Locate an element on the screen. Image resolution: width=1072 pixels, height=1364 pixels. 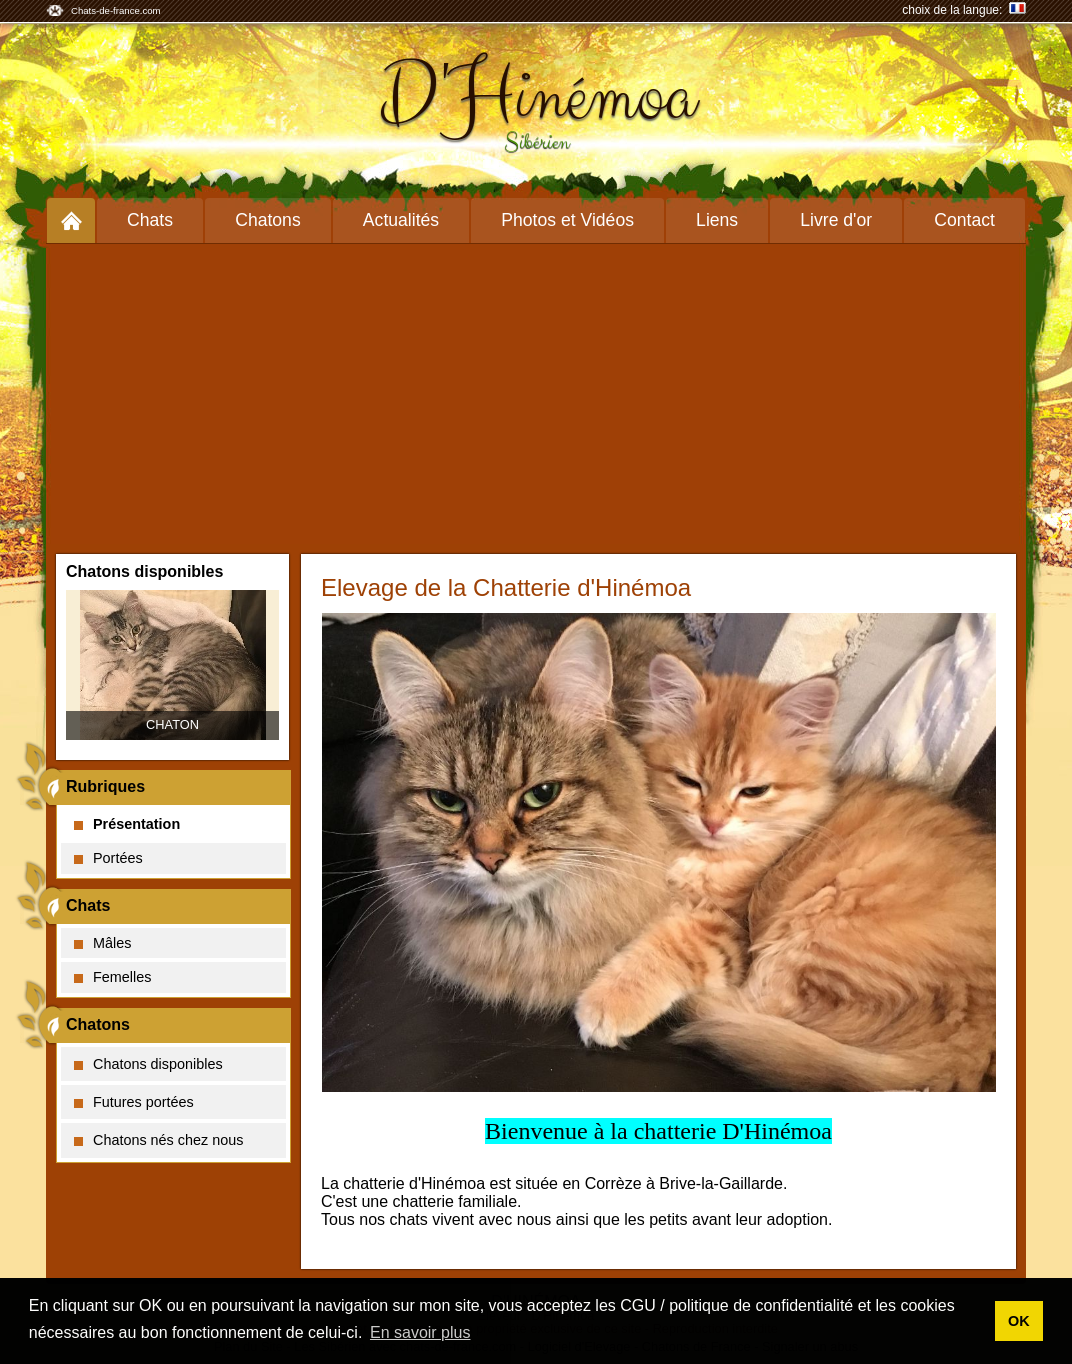
Liens is located at coordinates (717, 220).